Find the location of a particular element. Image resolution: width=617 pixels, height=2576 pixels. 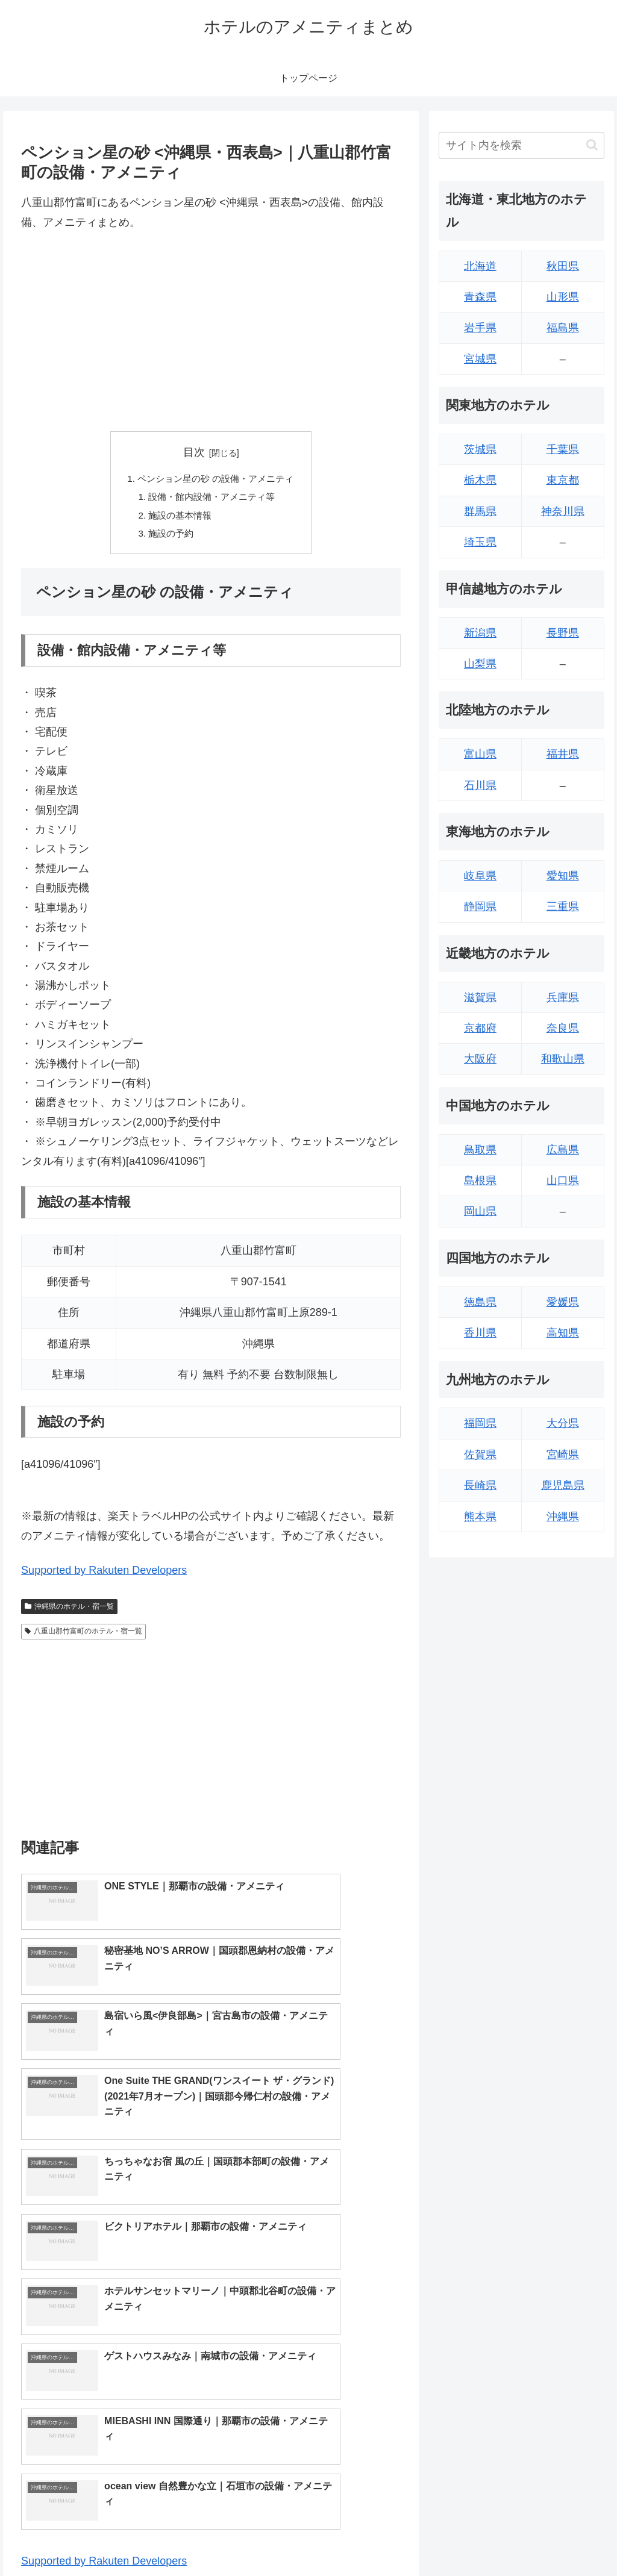

滋賀県 is located at coordinates (480, 997).